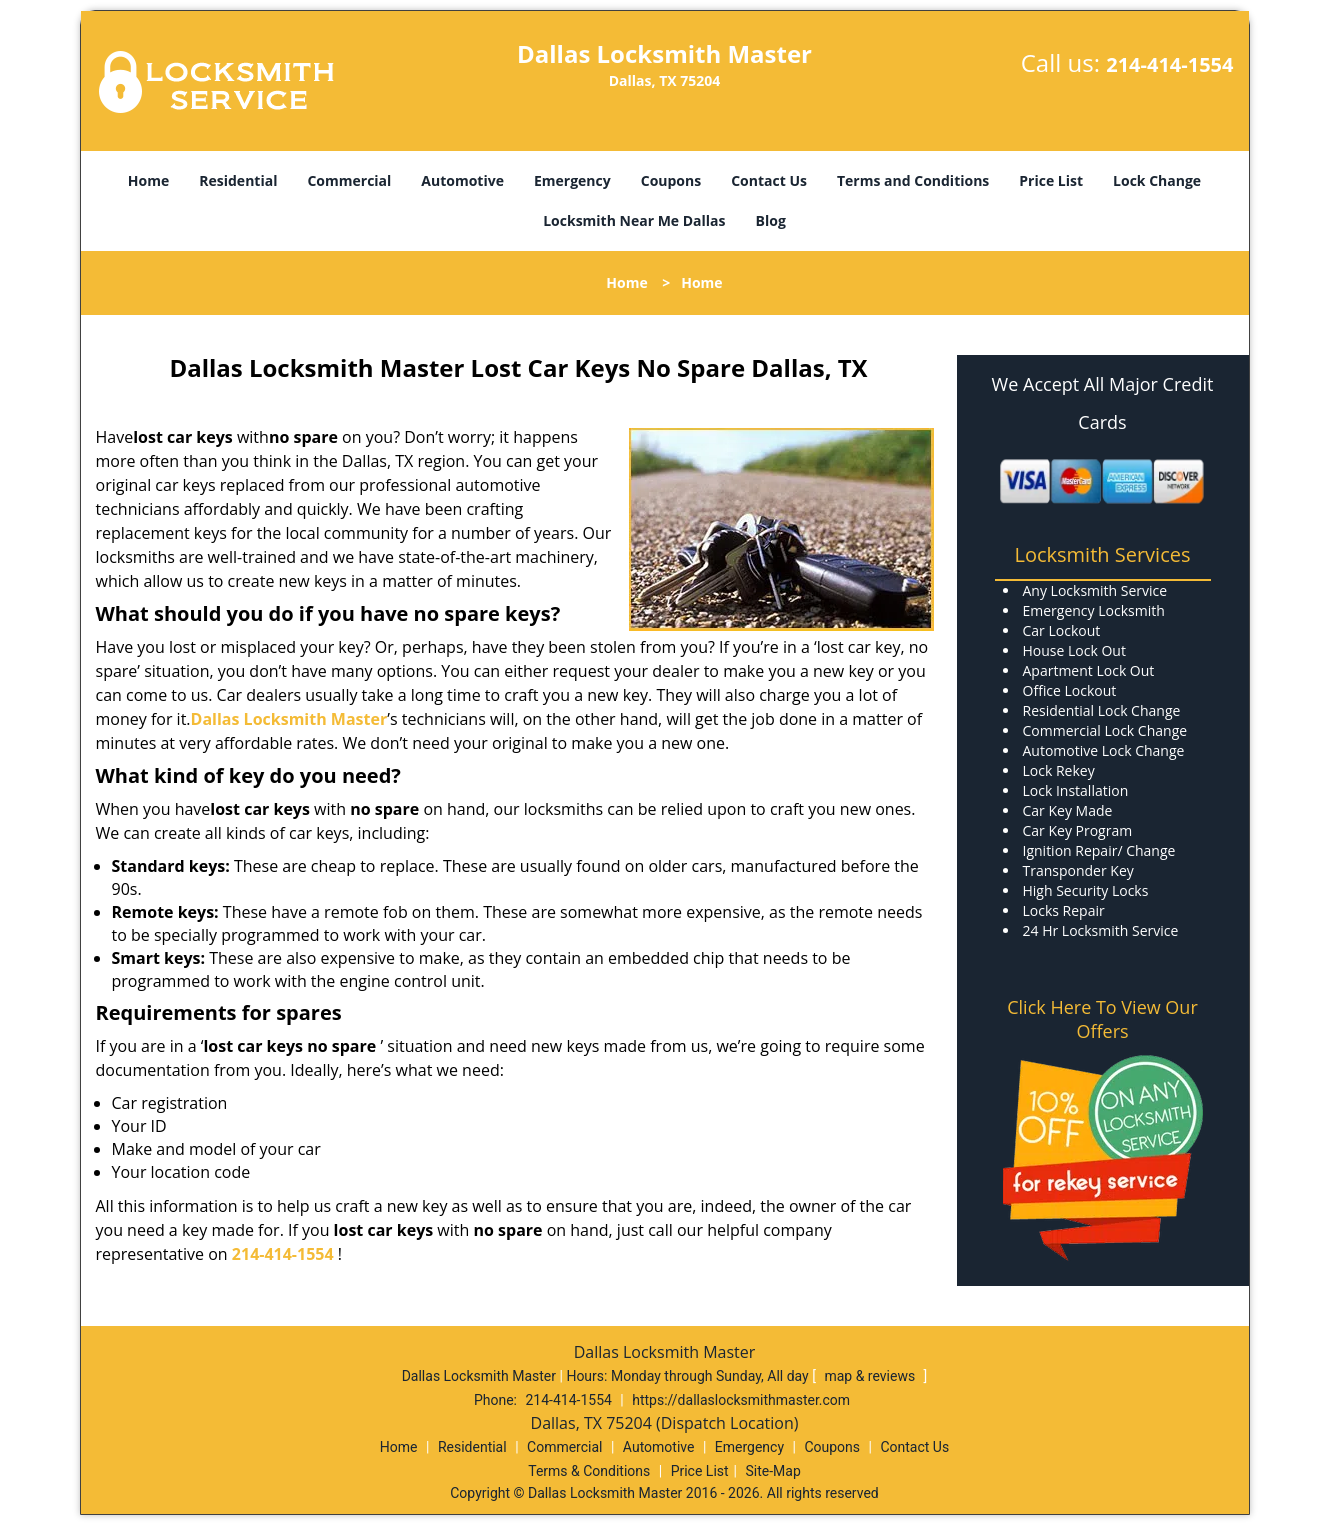 The width and height of the screenshot is (1329, 1525). I want to click on Blog, so click(771, 220).